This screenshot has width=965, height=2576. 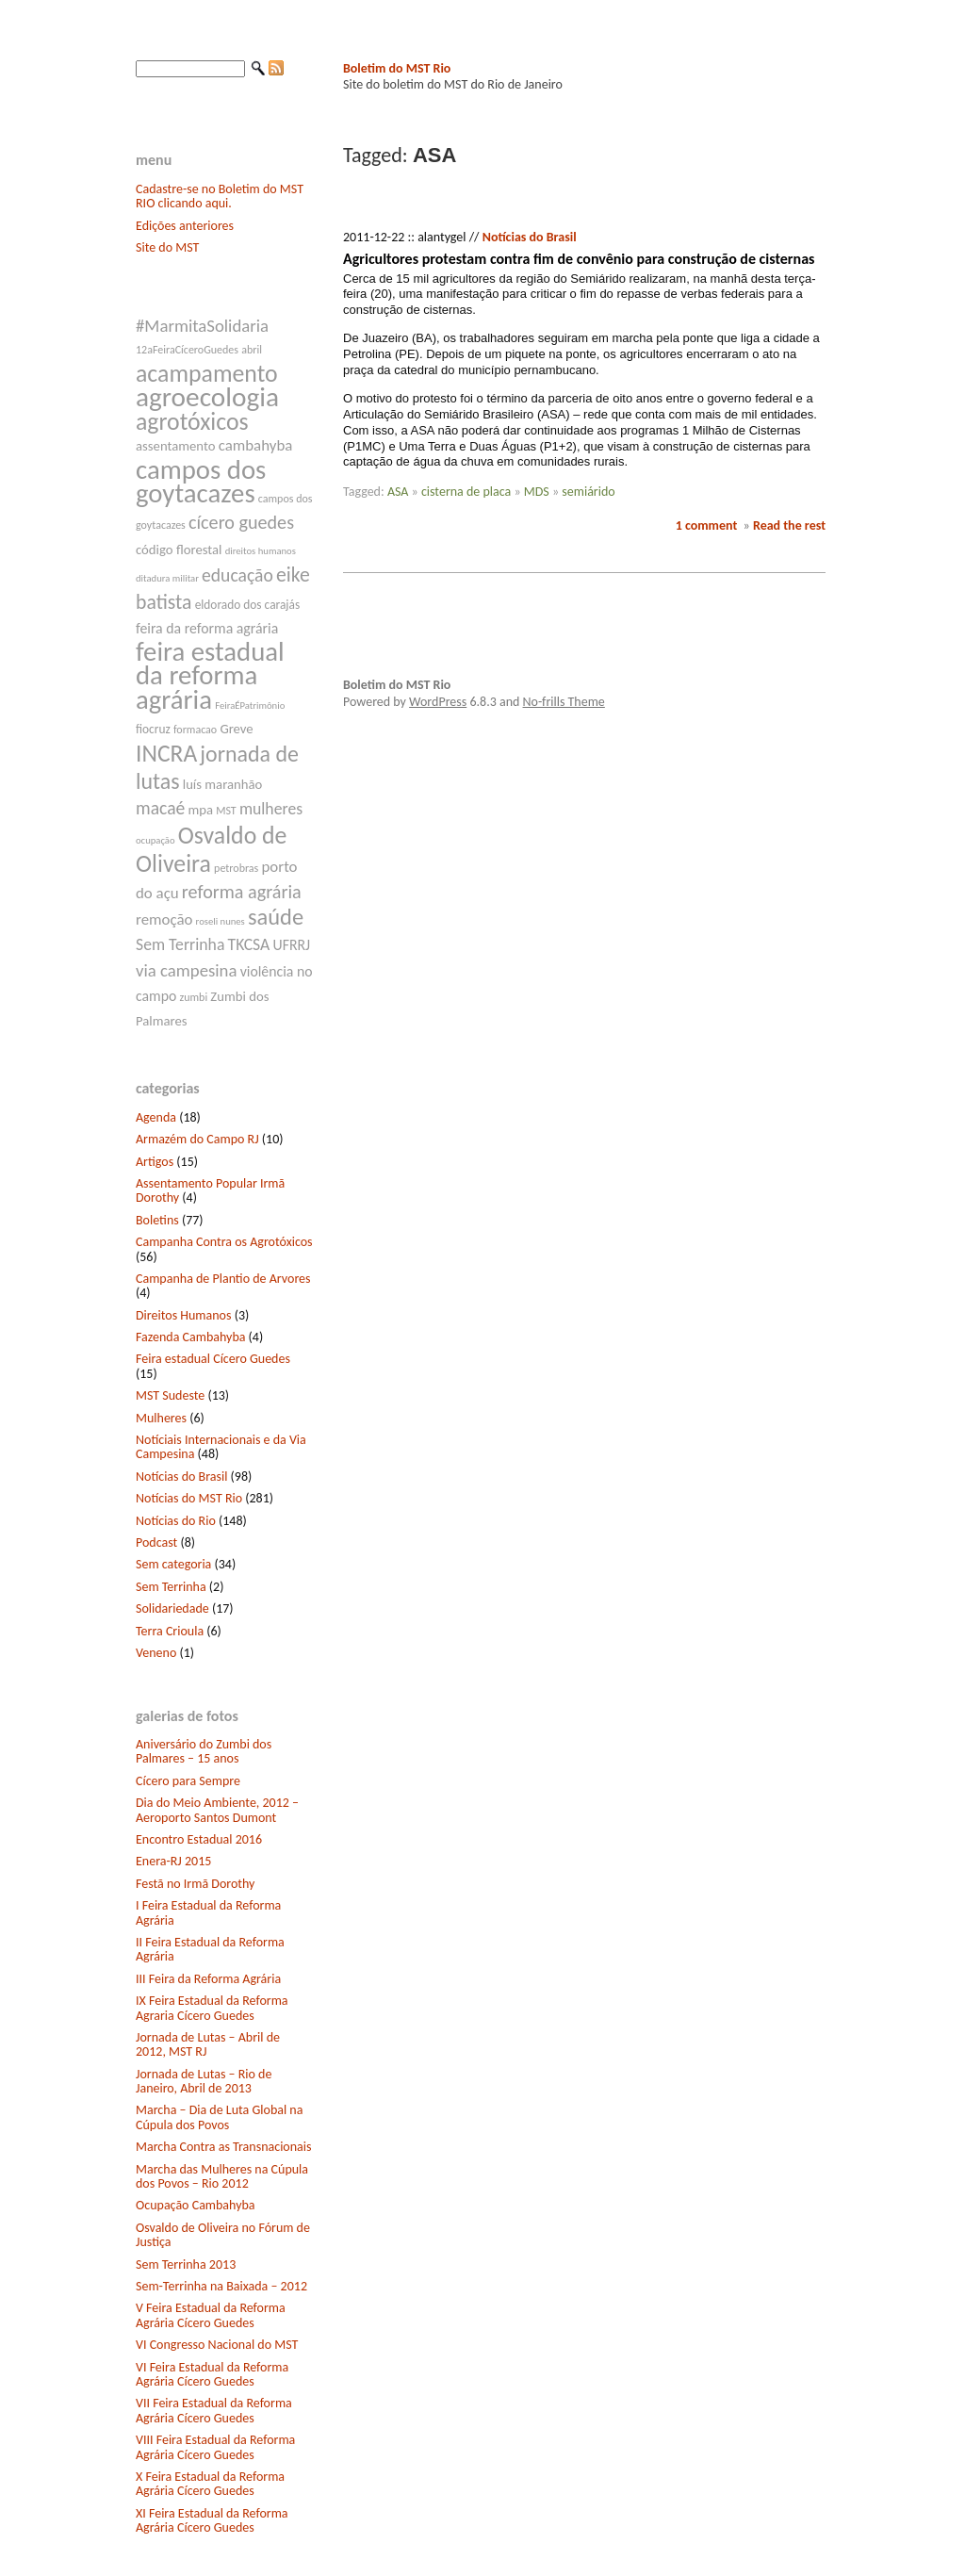 I want to click on 12aFeiraCíceroGuedes [12aFeiraCíceroGuedes (7 itens)], so click(x=187, y=349).